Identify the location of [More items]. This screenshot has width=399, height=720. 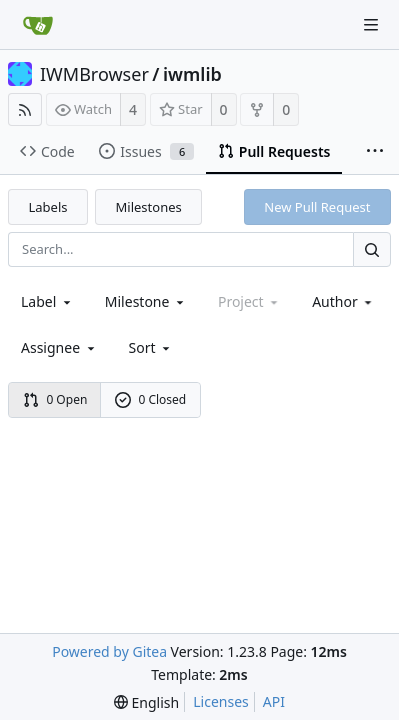
(375, 152).